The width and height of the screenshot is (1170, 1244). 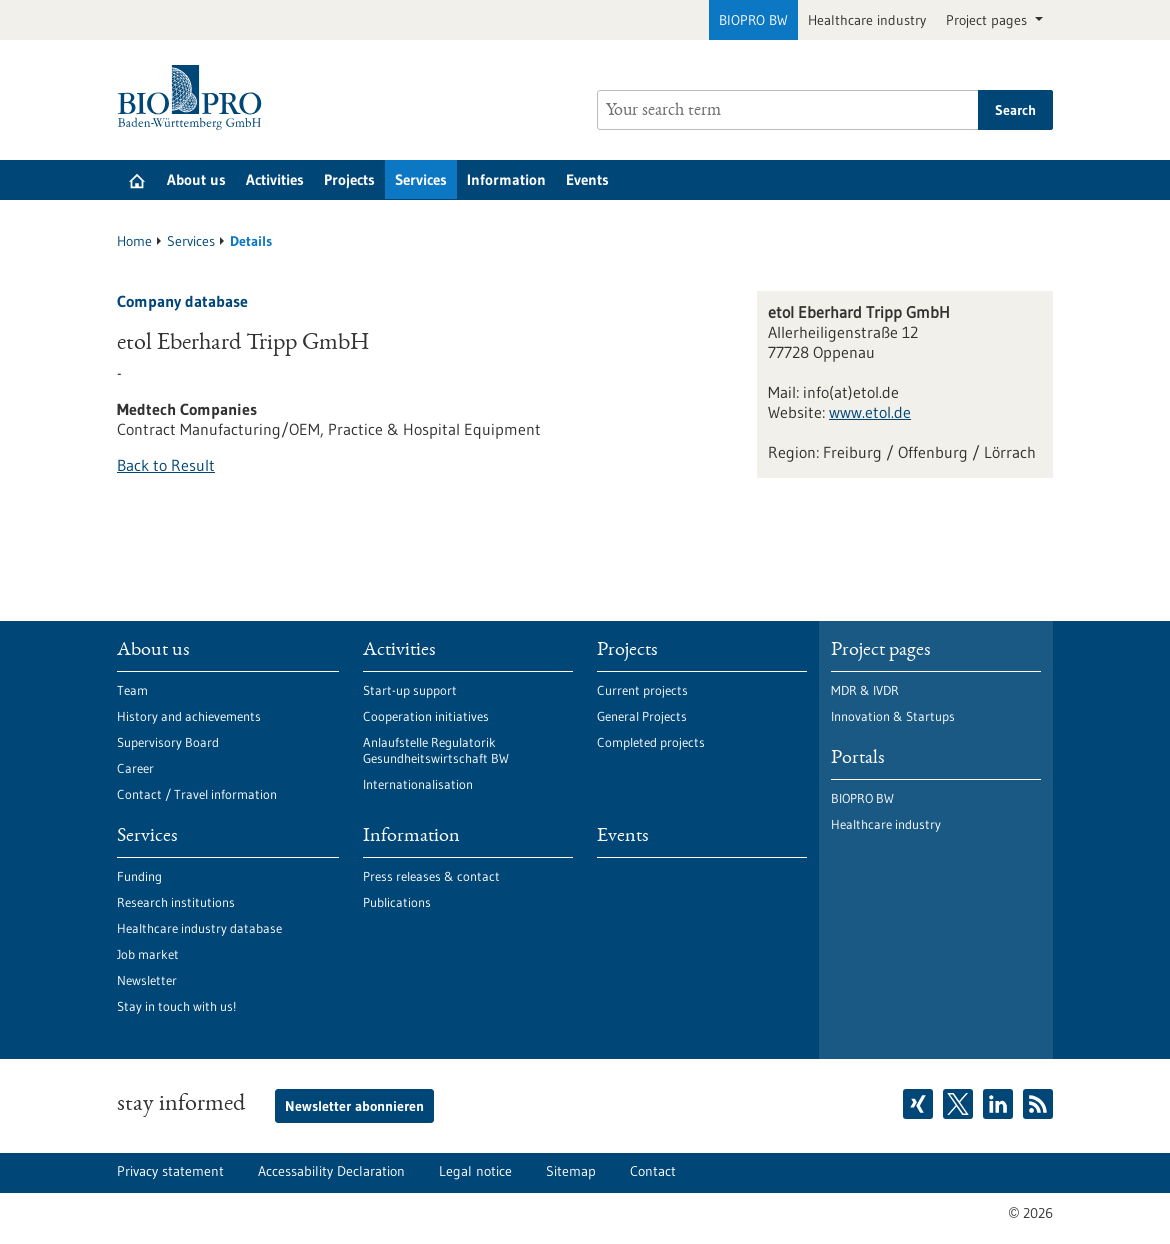 I want to click on History and achievements, so click(x=189, y=716).